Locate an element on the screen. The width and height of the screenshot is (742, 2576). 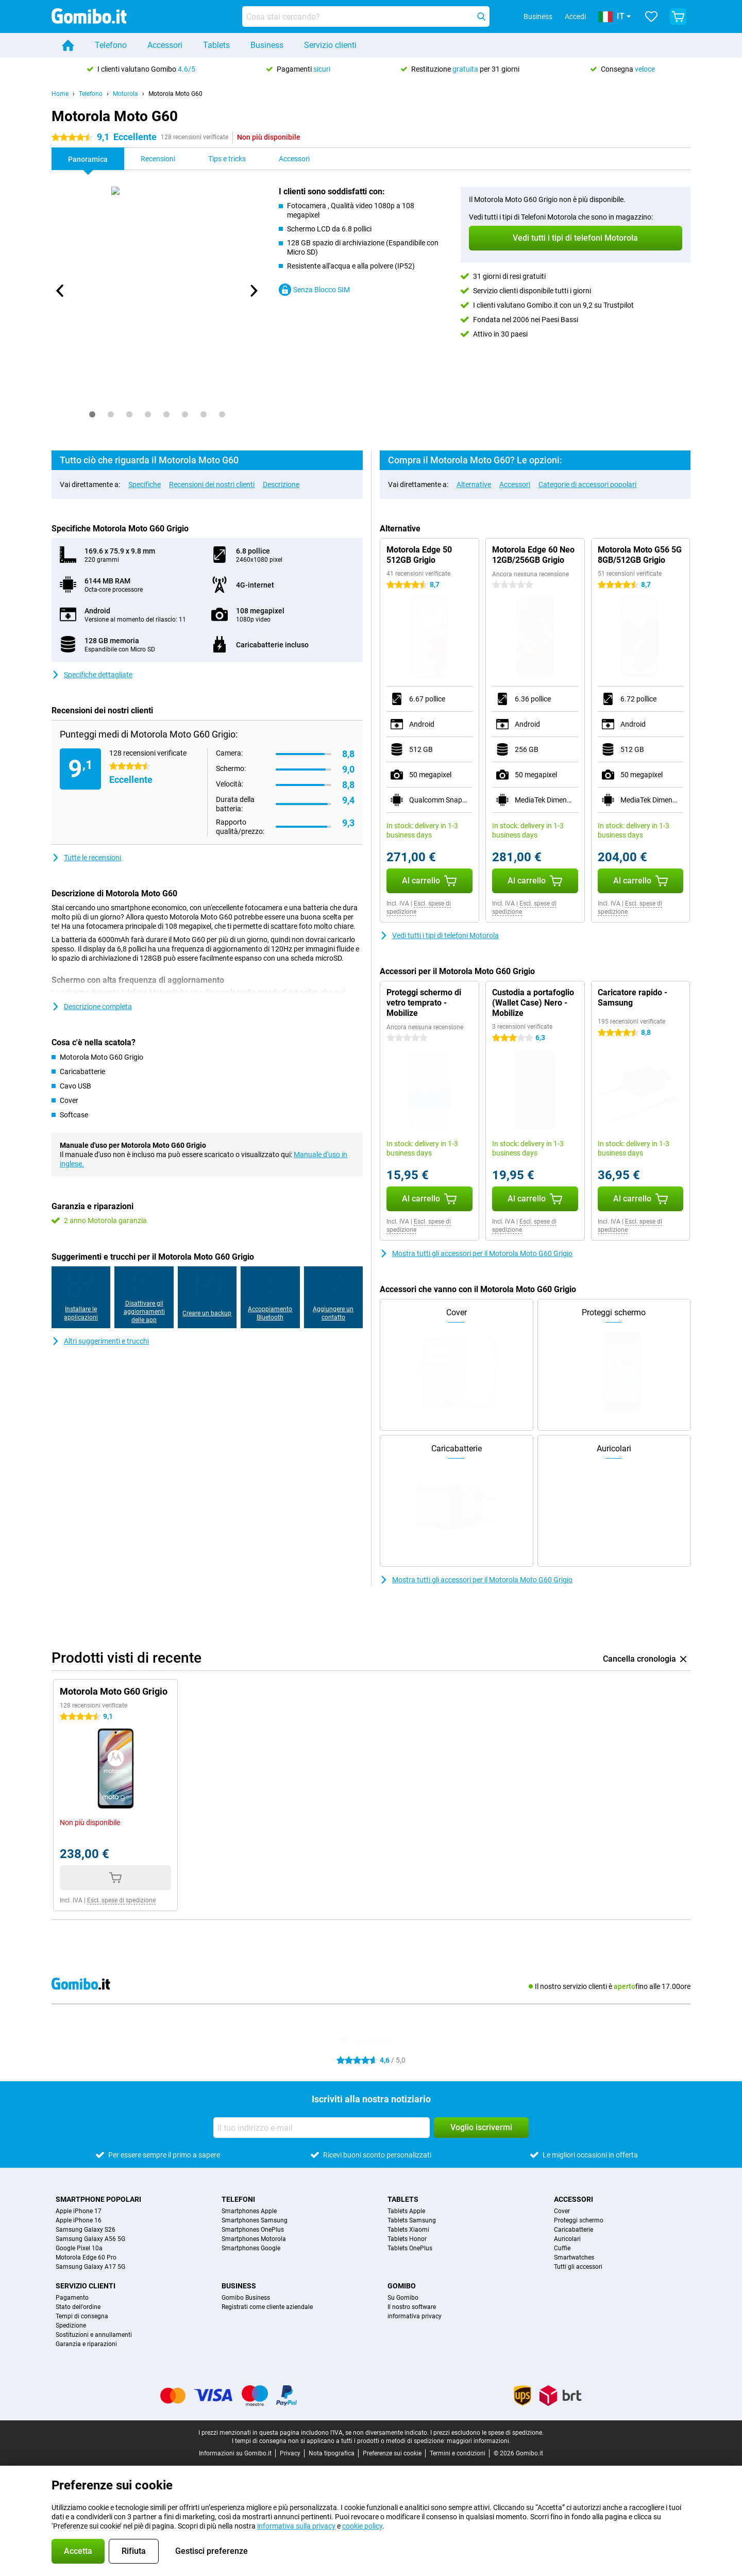
Tablets Samsung is located at coordinates (411, 2220).